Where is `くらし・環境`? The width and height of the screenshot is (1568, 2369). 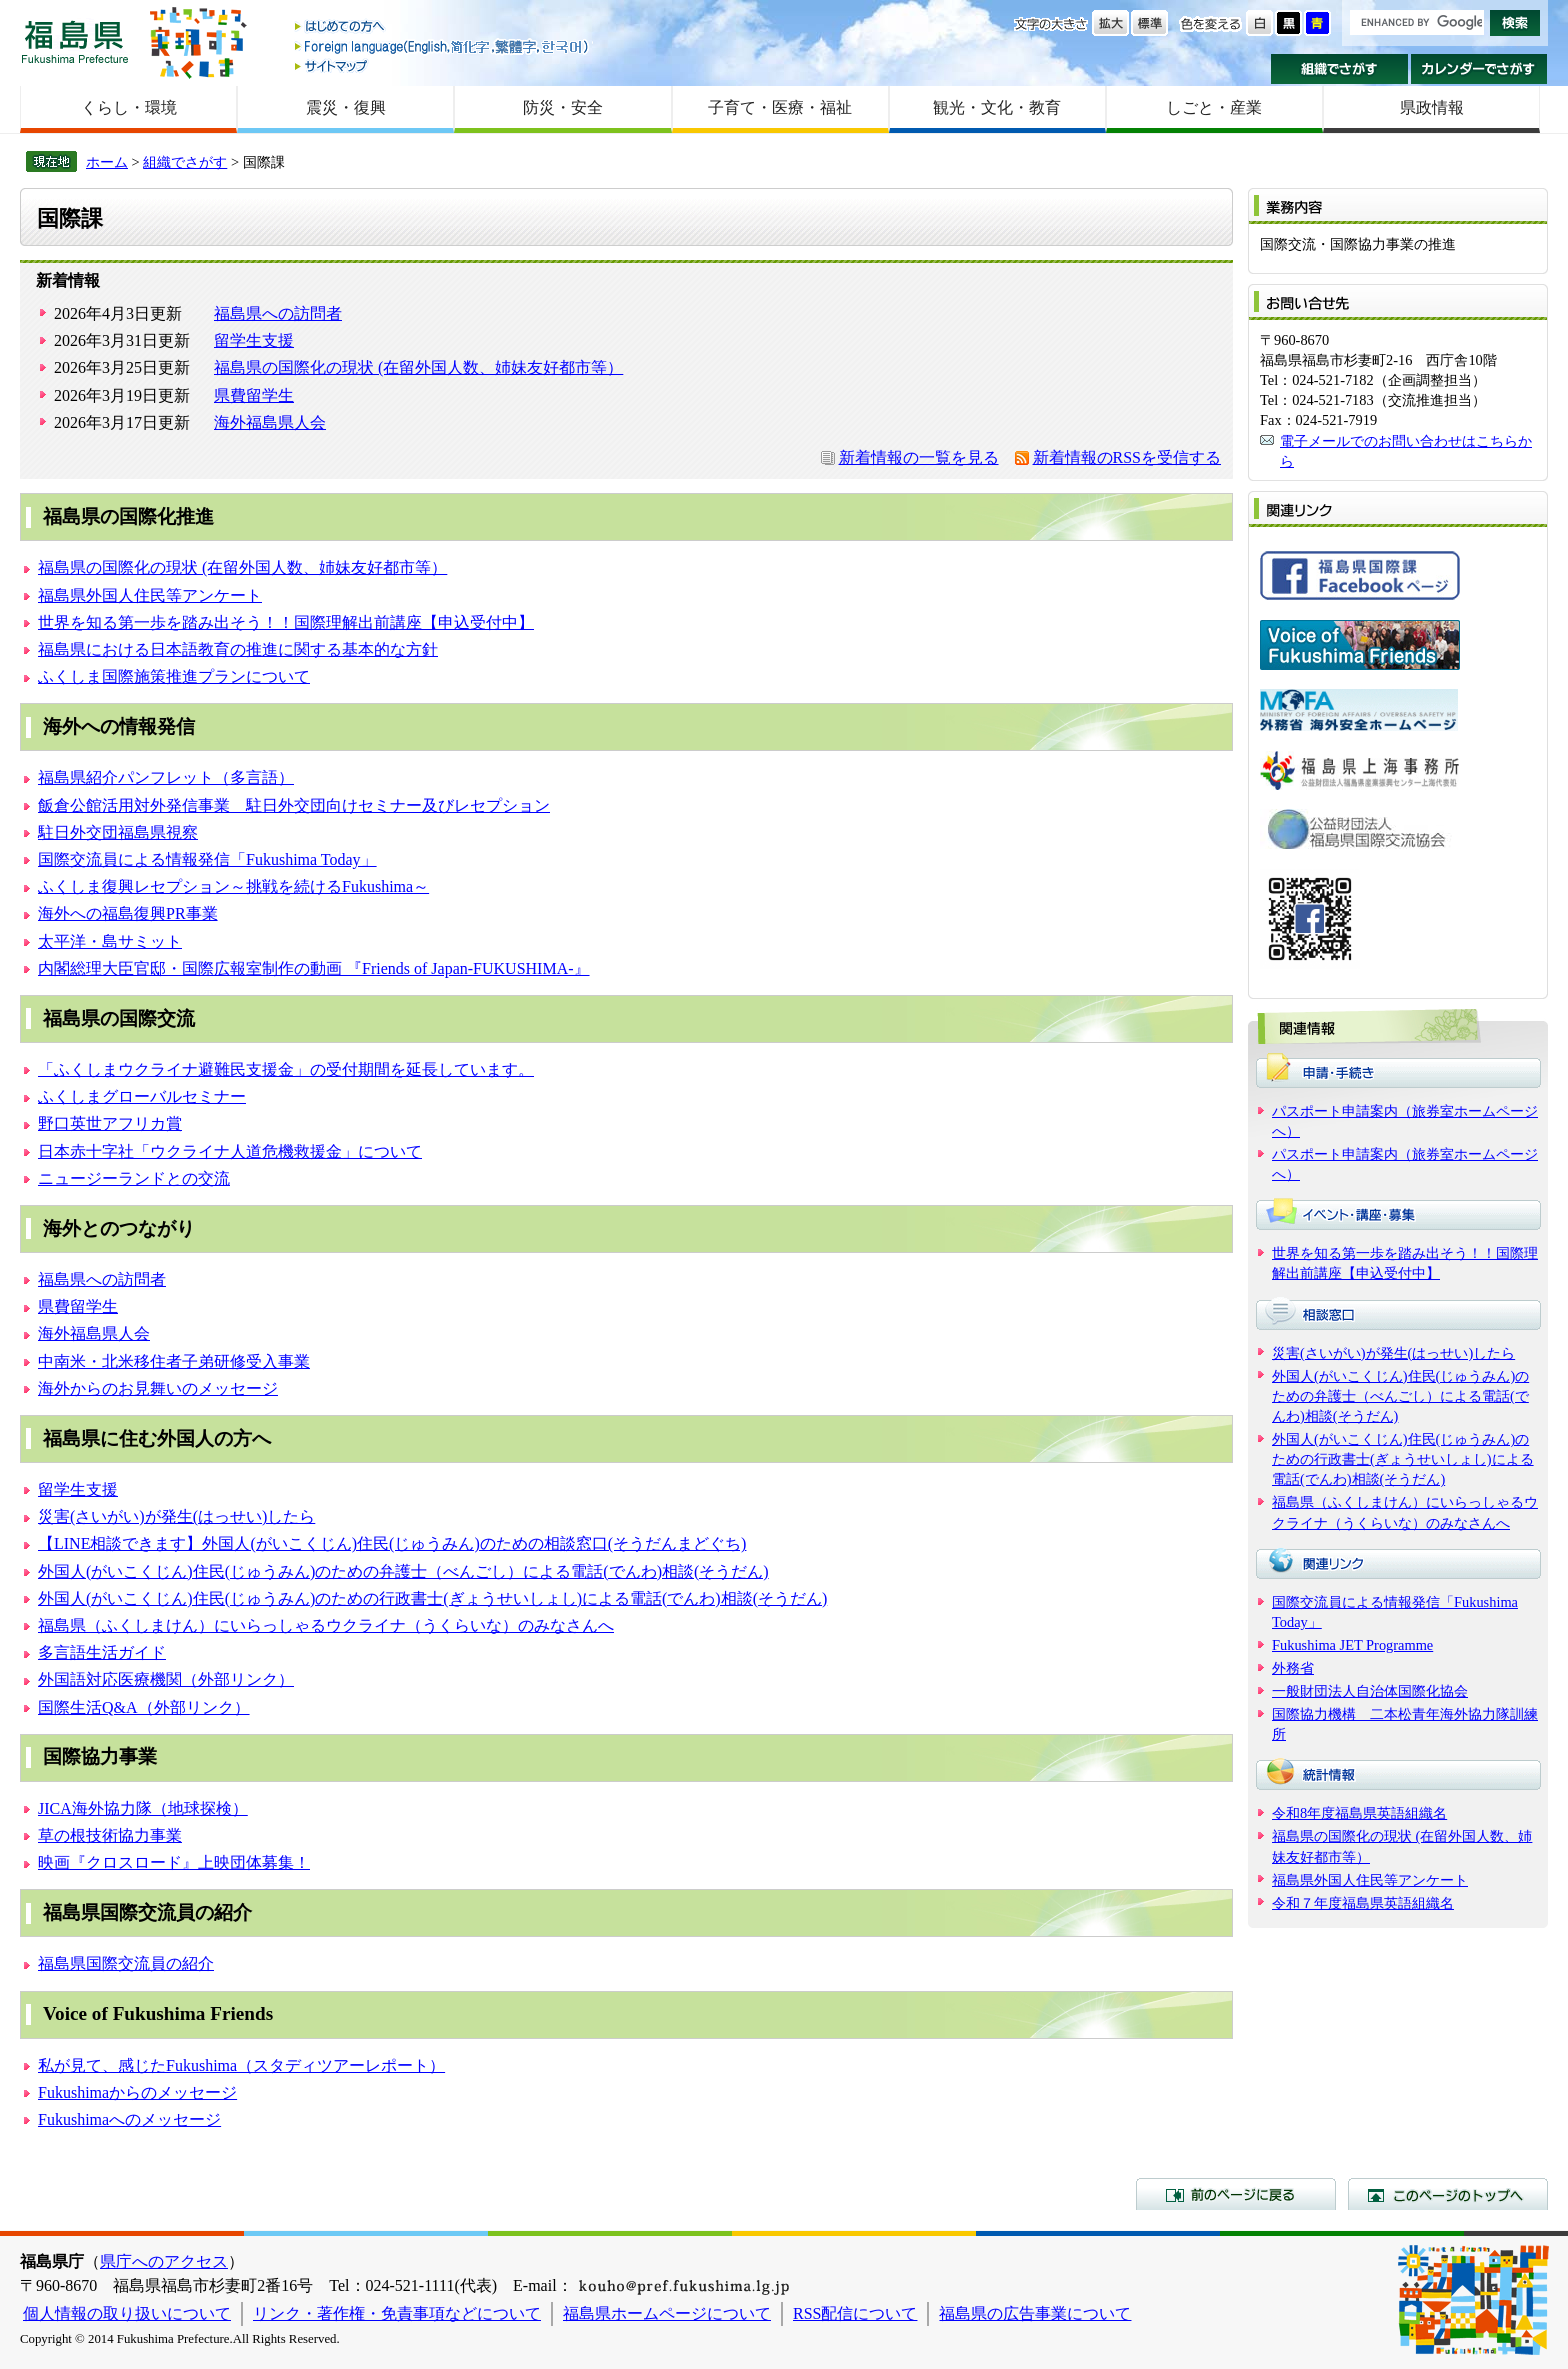
くらし・環境 is located at coordinates (129, 107).